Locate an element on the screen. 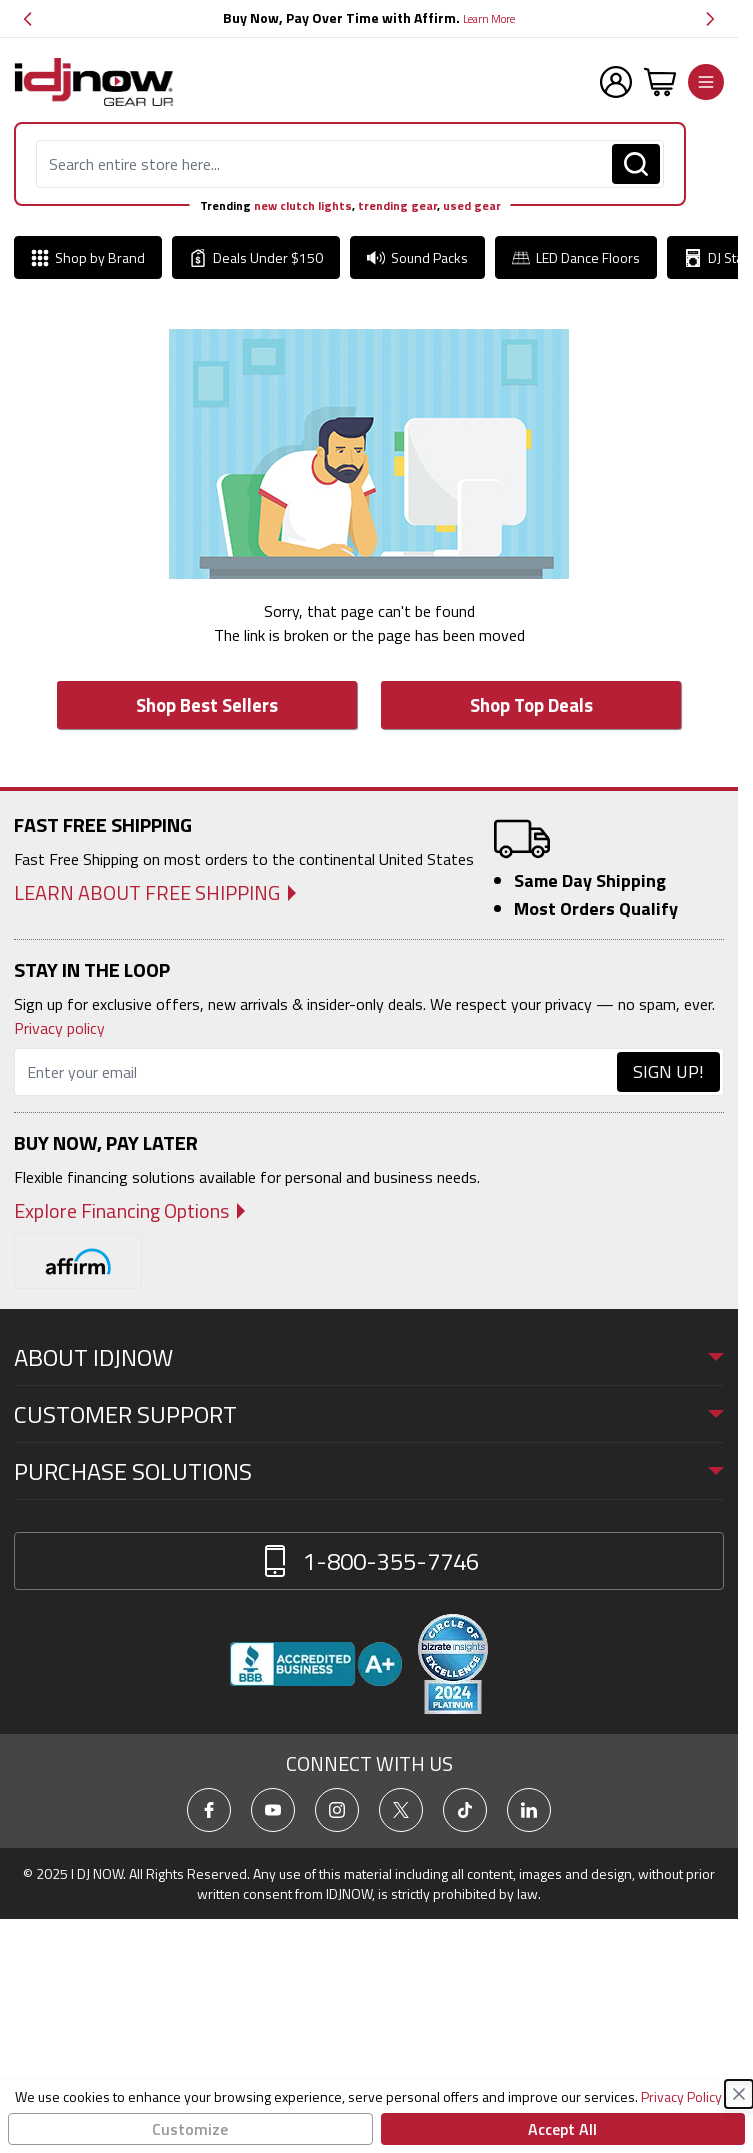 The width and height of the screenshot is (753, 2153). Privacy Policy is located at coordinates (681, 2096).